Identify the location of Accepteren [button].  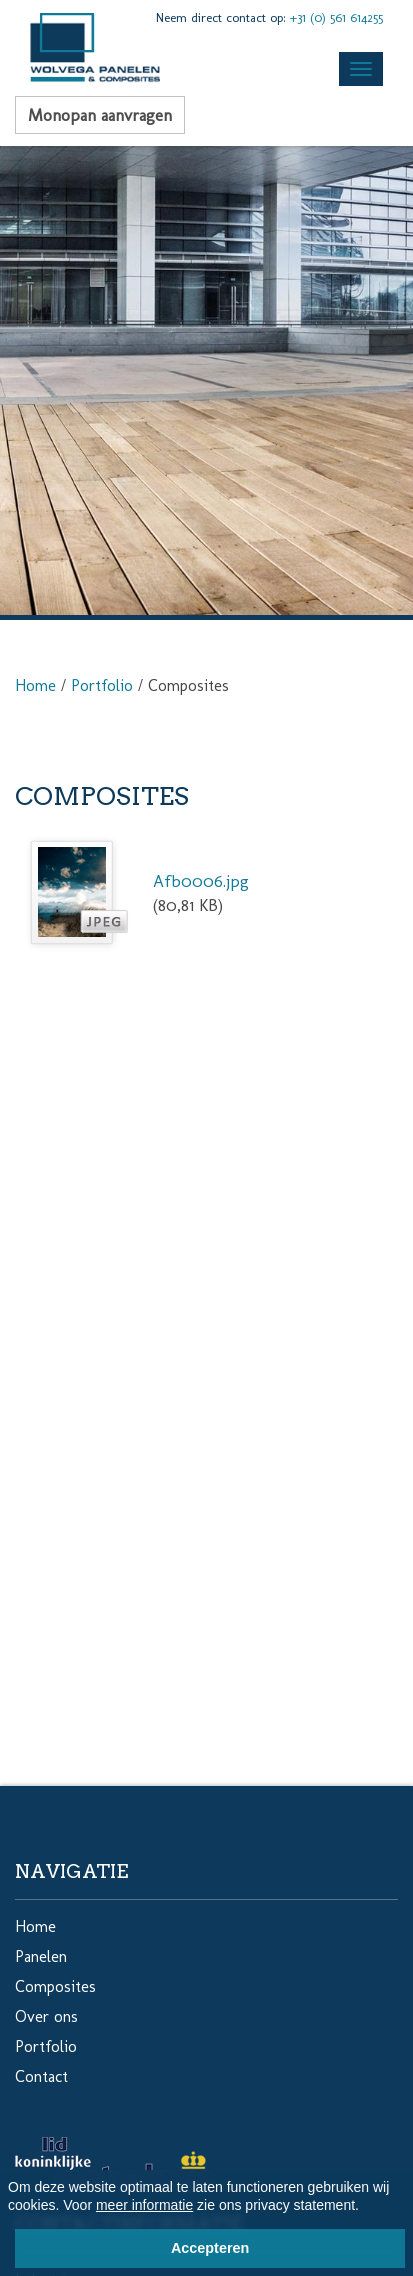
(210, 2248).